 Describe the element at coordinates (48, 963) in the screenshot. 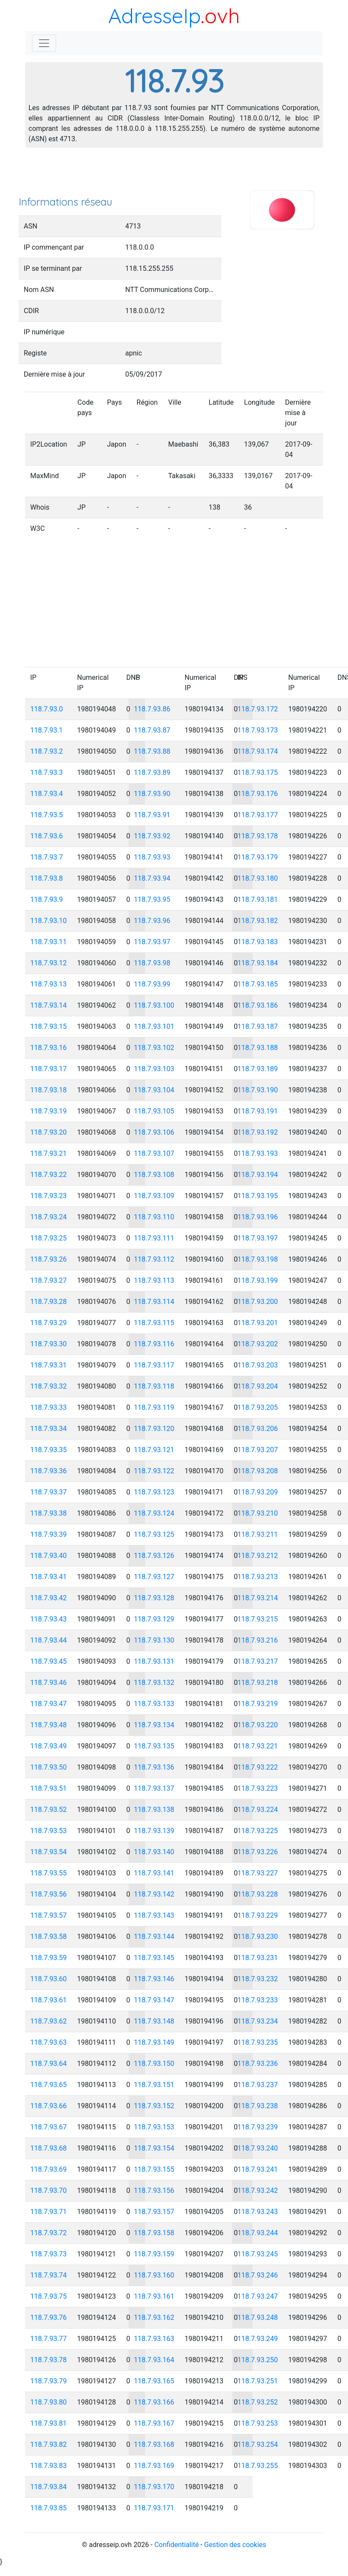

I see `118.7.93.12` at that location.